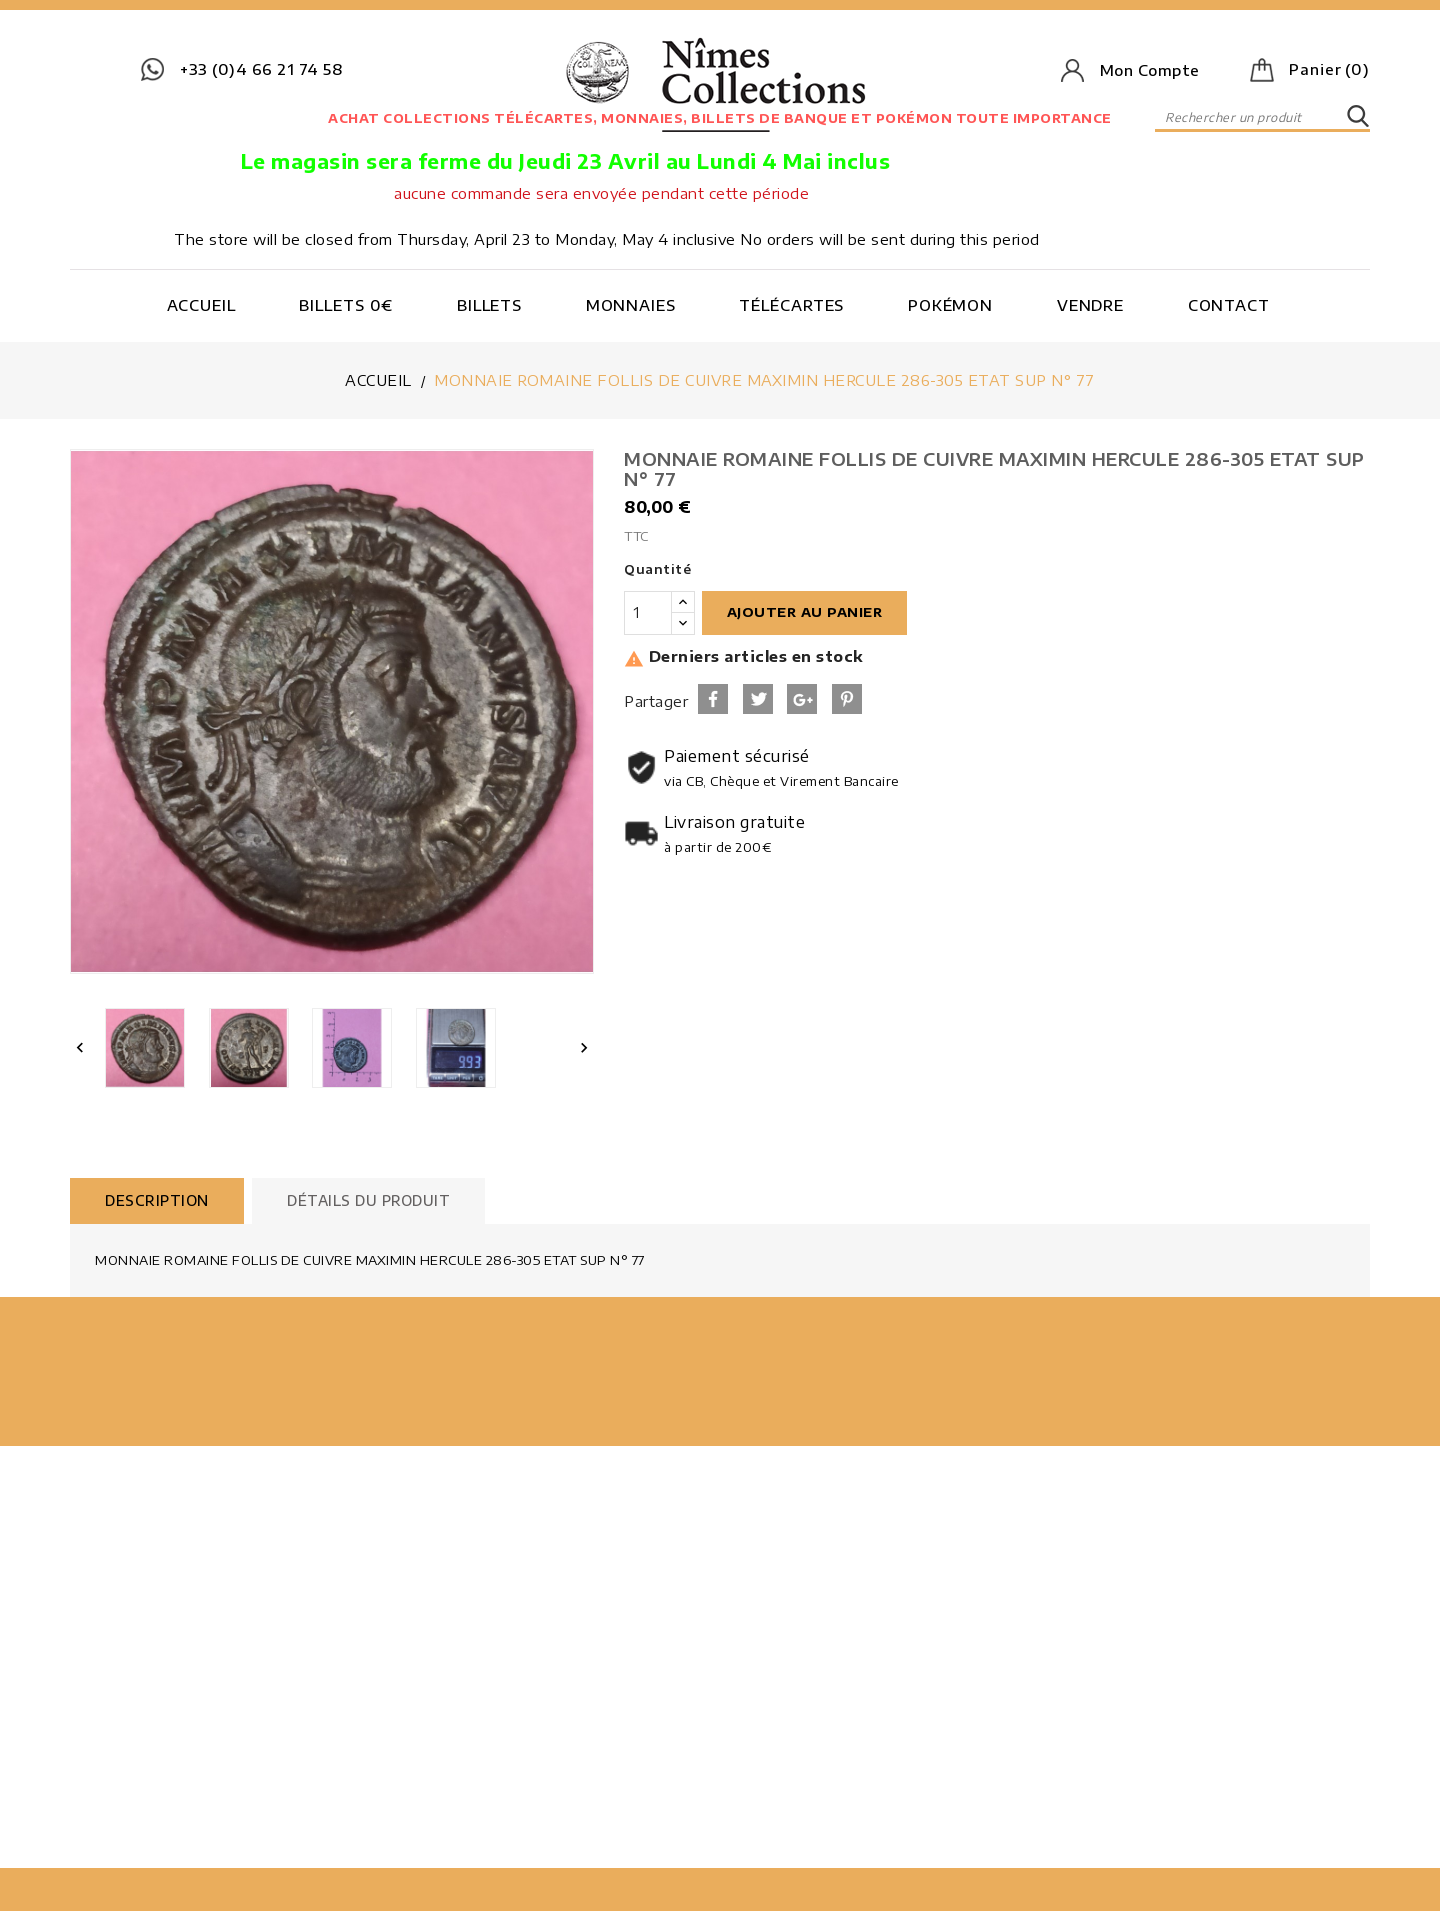  What do you see at coordinates (791, 305) in the screenshot?
I see `Télécartes` at bounding box center [791, 305].